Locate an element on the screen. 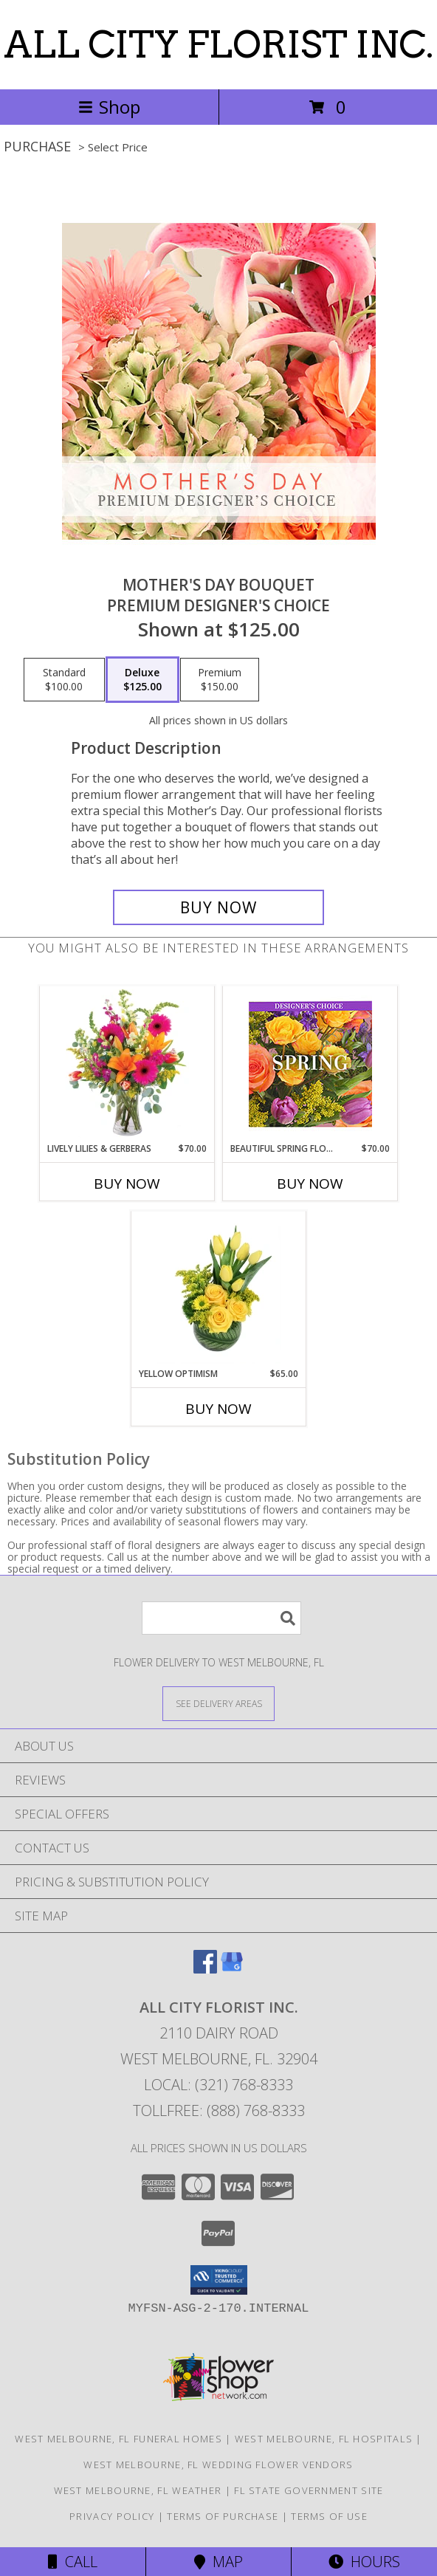 This screenshot has height=2576, width=437. [See Where We Deliver] is located at coordinates (218, 1703).